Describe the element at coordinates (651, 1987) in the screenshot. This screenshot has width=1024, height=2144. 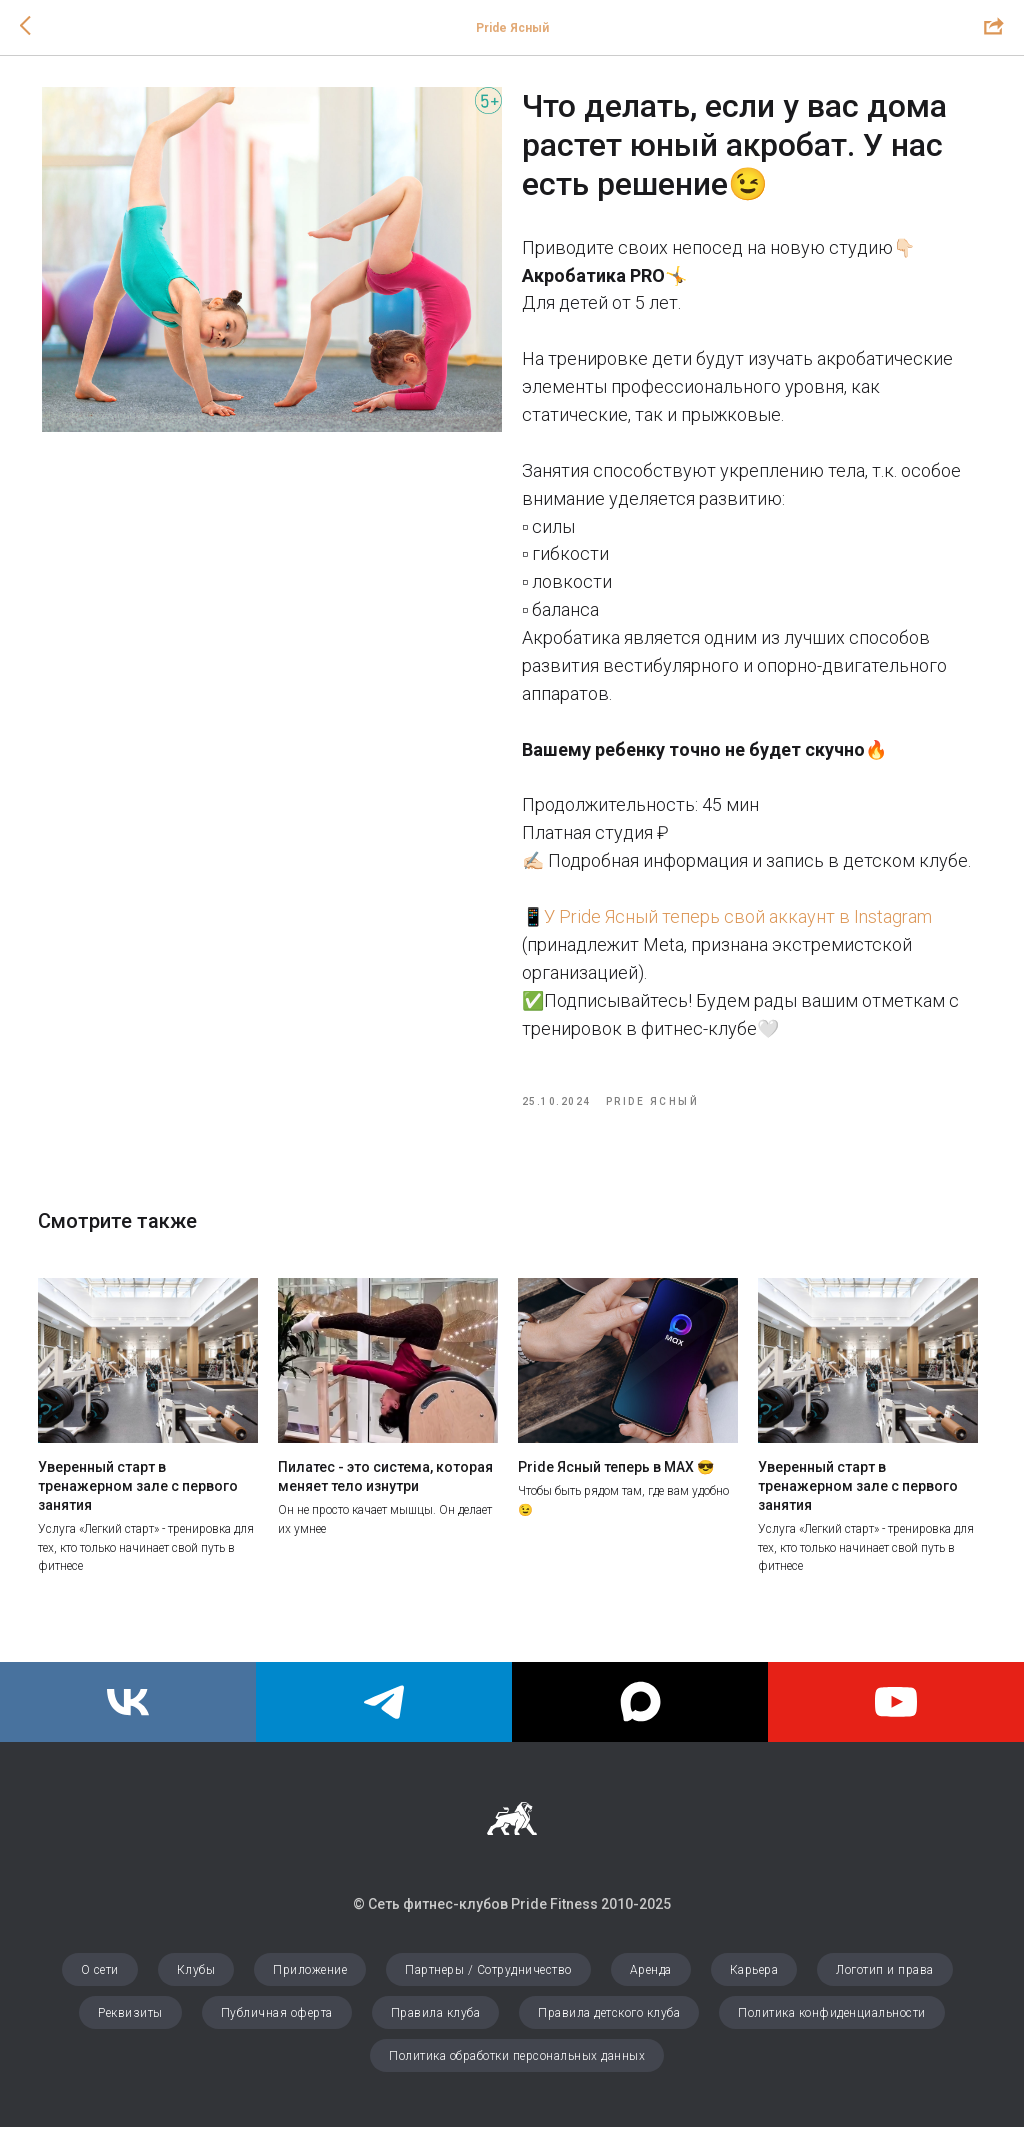
I see `Аренда` at that location.